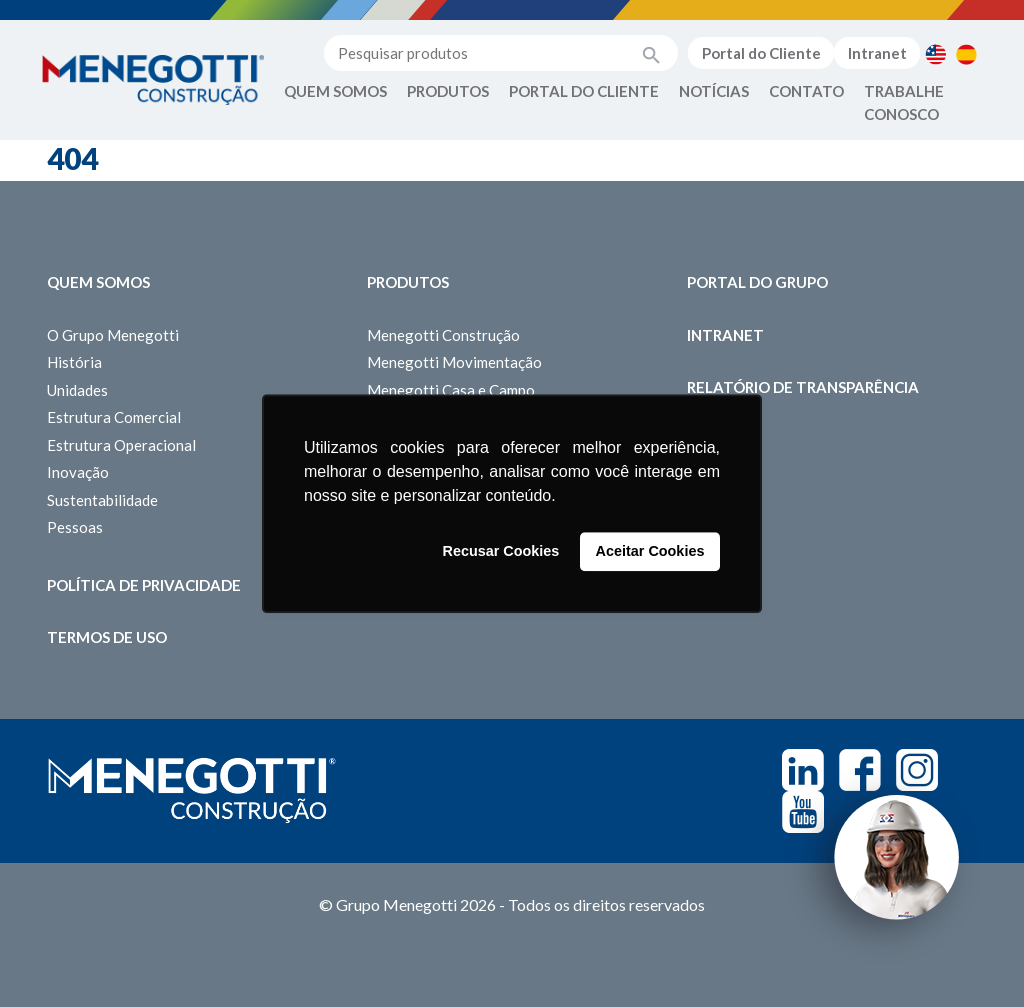 This screenshot has width=1024, height=1007. What do you see at coordinates (102, 500) in the screenshot?
I see `Sustentabilidade` at bounding box center [102, 500].